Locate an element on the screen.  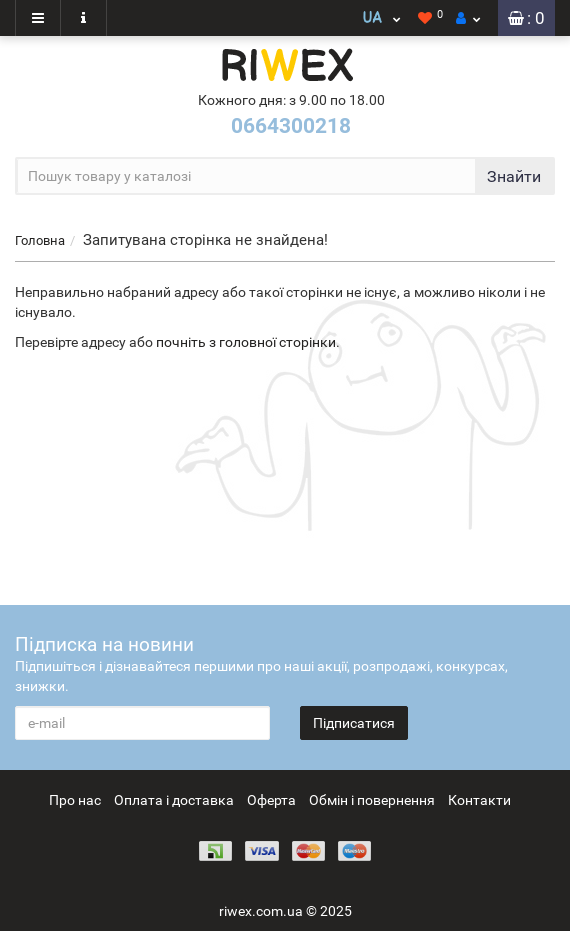
Головна is located at coordinates (40, 240).